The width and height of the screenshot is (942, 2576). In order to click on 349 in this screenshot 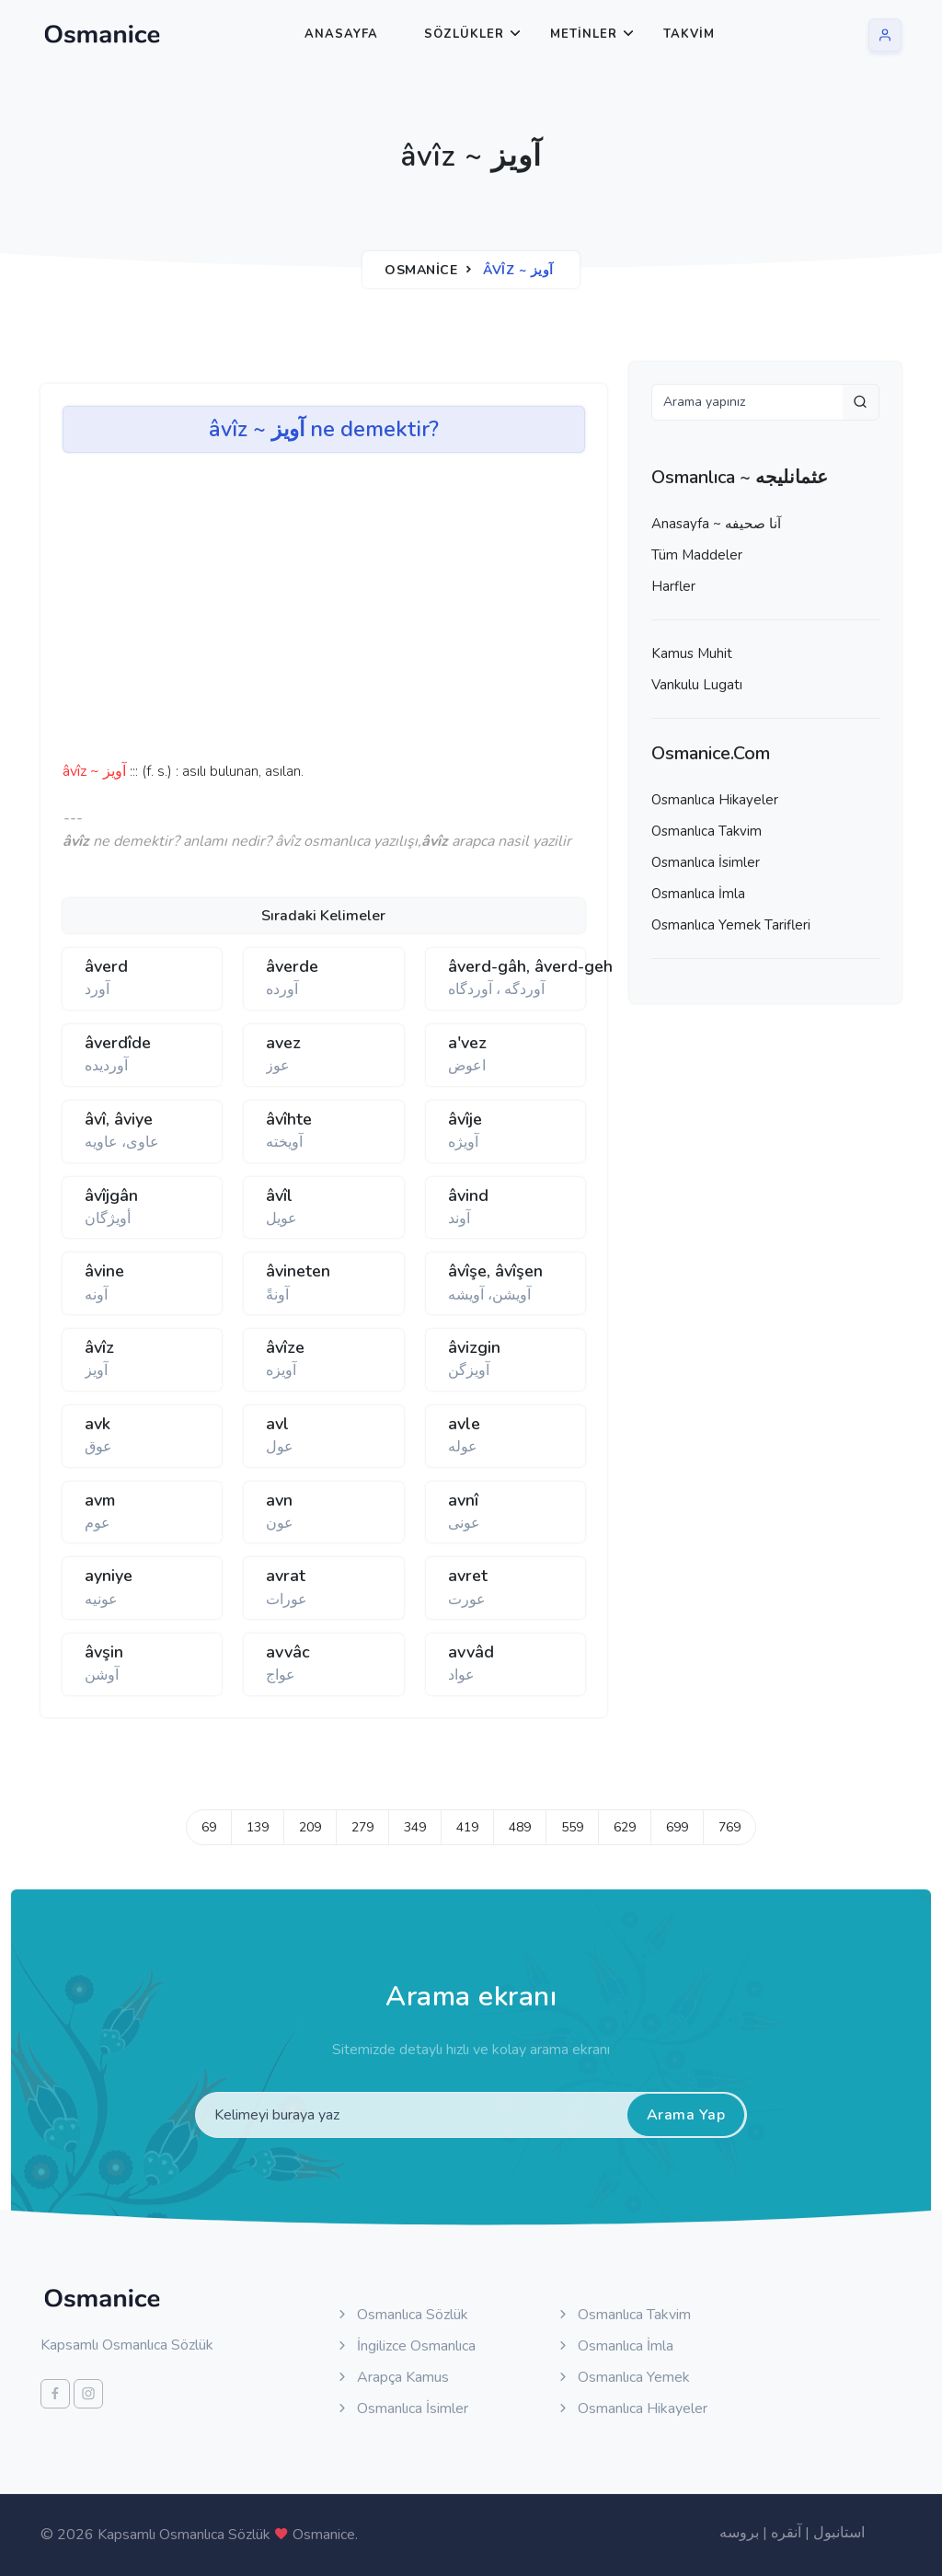, I will do `click(415, 1827)`.